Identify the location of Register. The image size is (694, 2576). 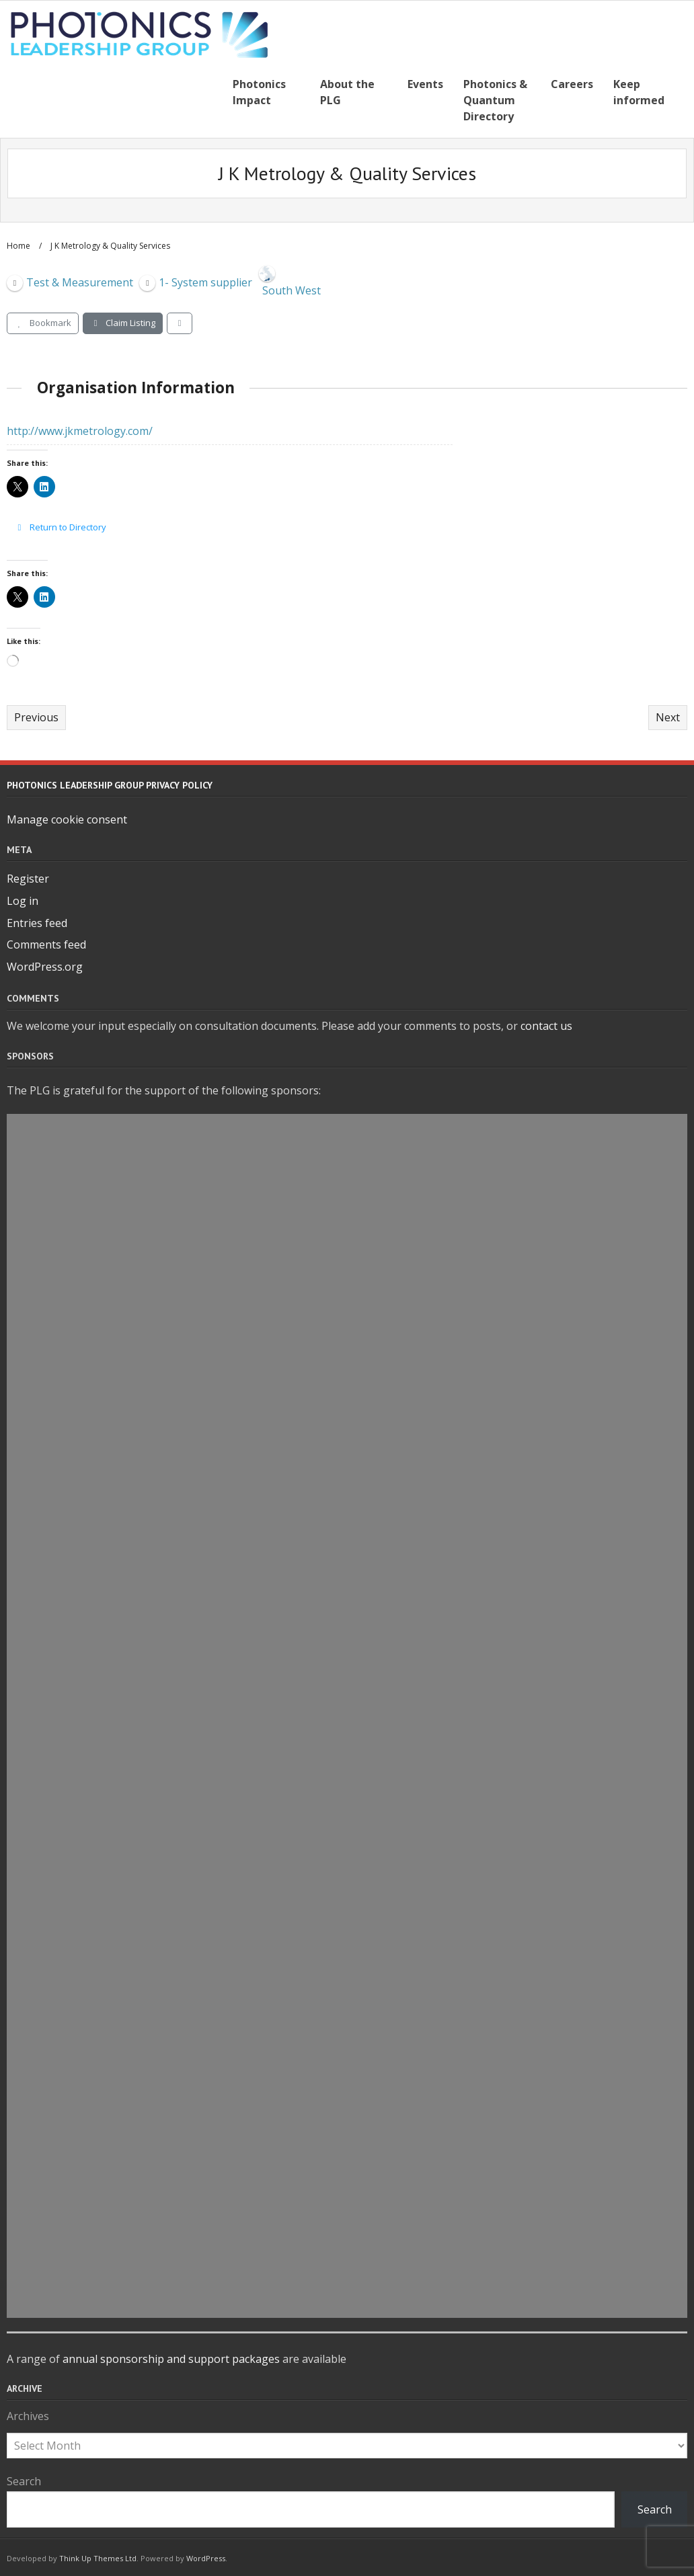
(28, 877).